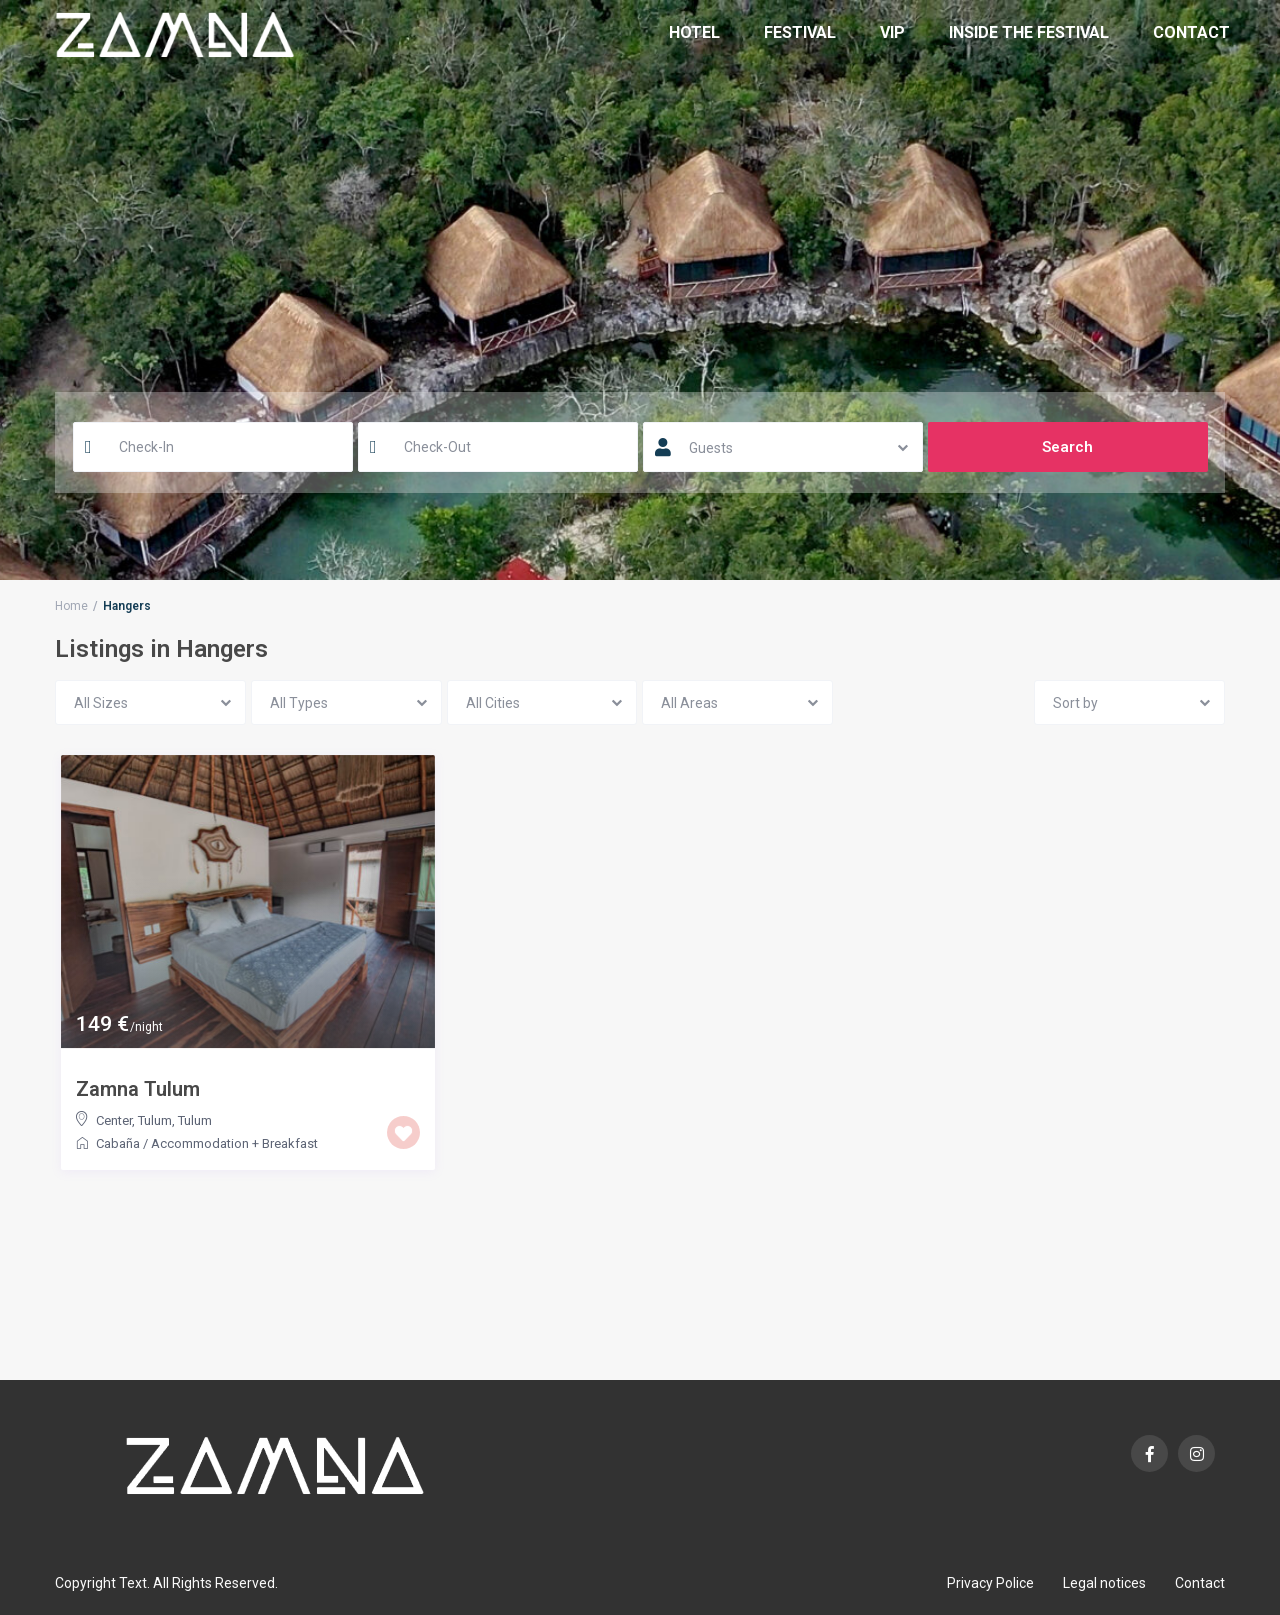 Image resolution: width=1280 pixels, height=1615 pixels. Describe the element at coordinates (800, 32) in the screenshot. I see `Festival` at that location.